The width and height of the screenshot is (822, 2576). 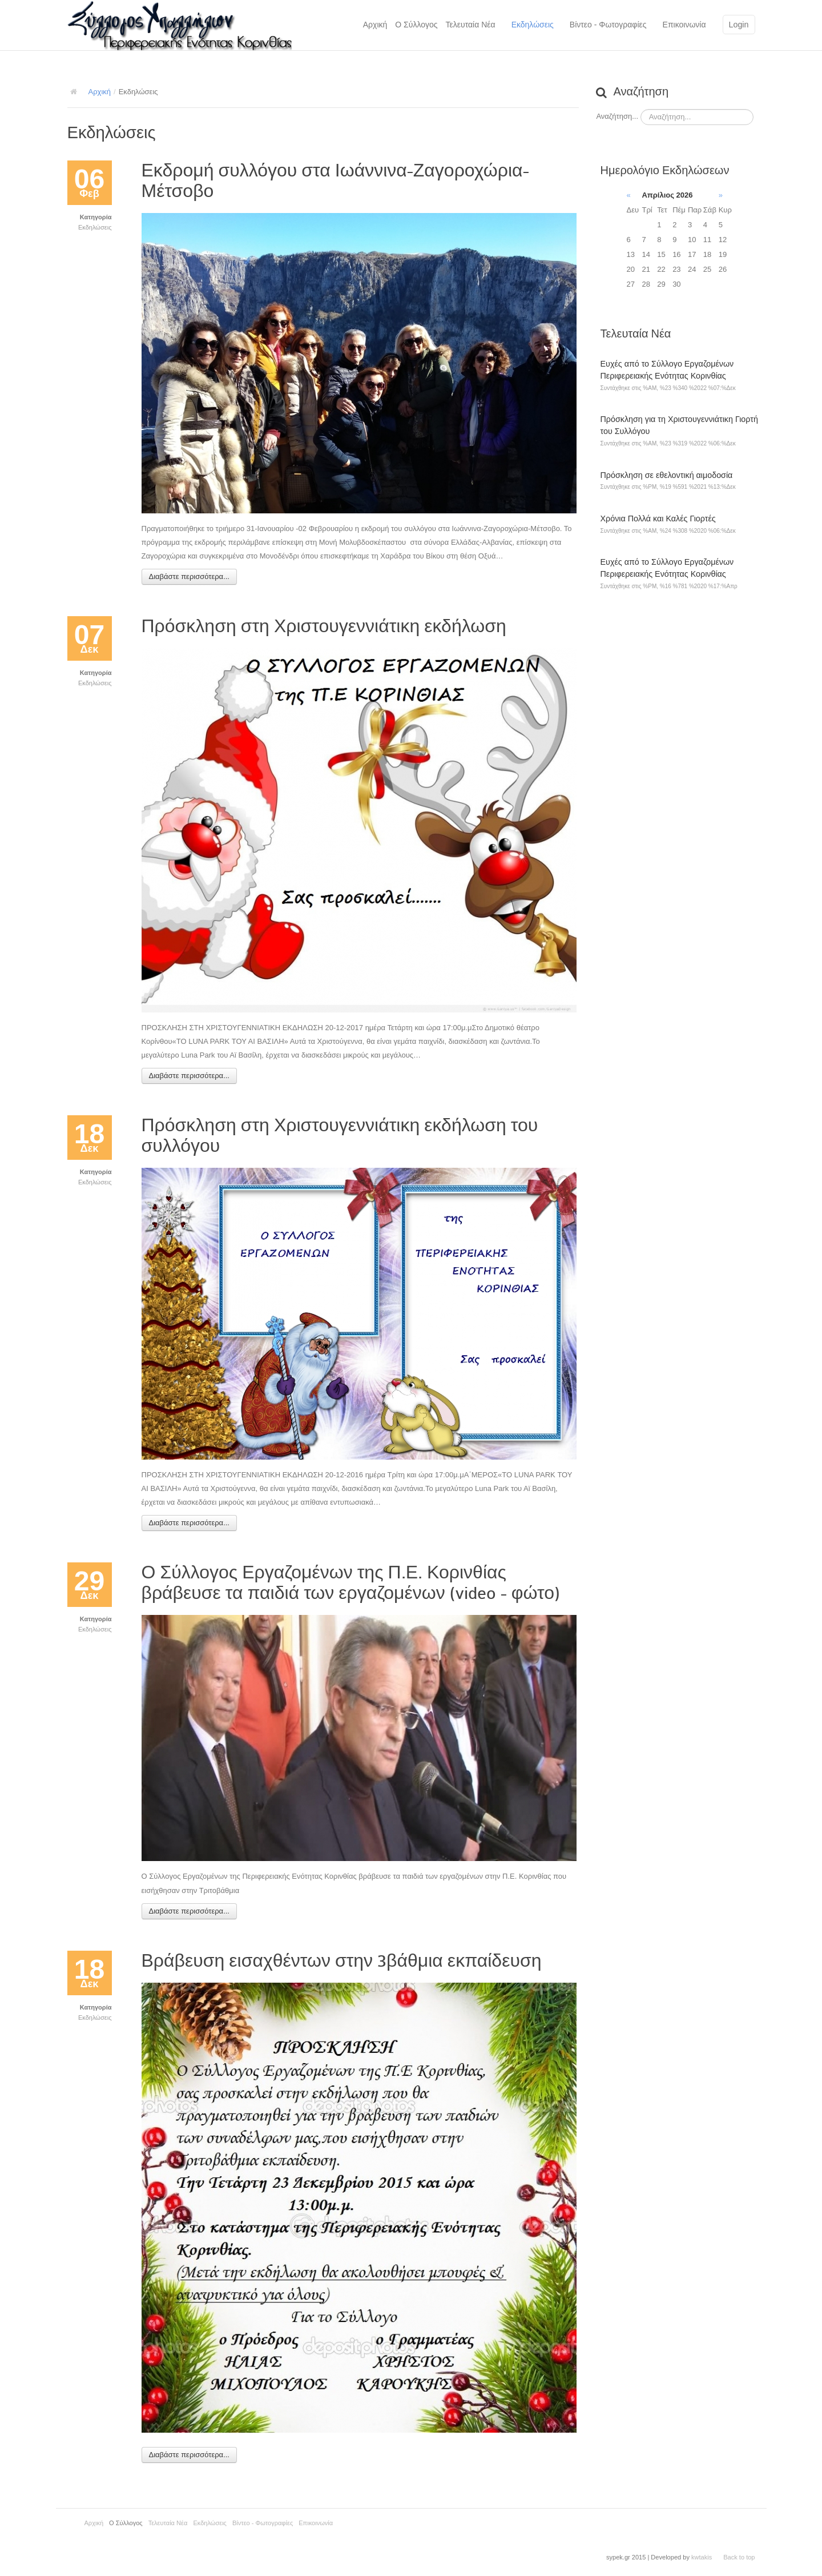 What do you see at coordinates (739, 2557) in the screenshot?
I see `Back to top` at bounding box center [739, 2557].